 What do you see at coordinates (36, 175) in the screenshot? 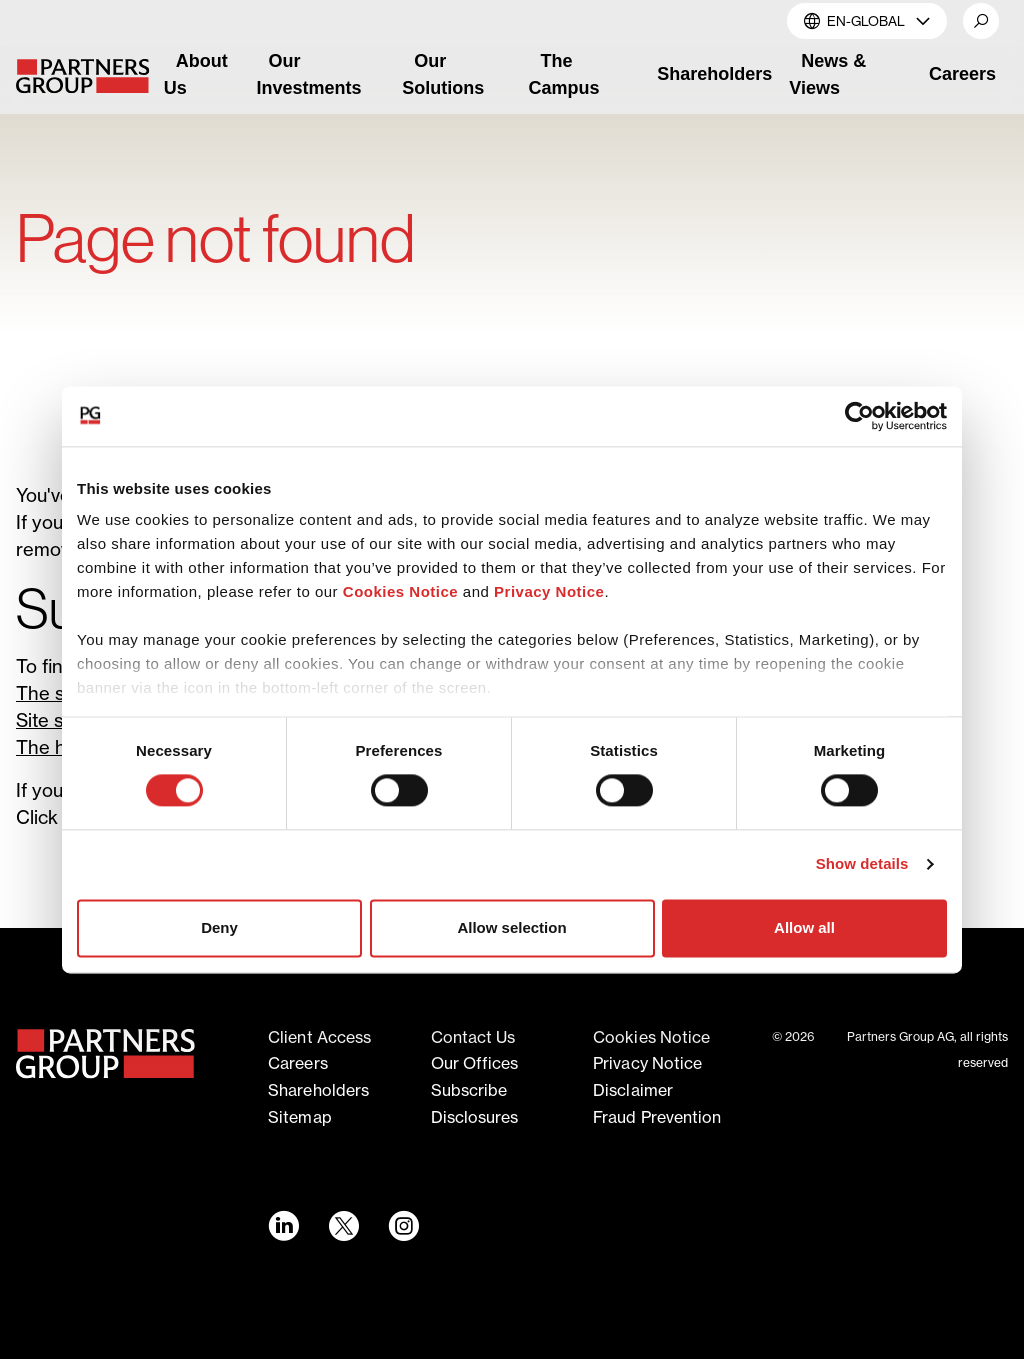
I see `Home [Breadcrumb link for Home]` at bounding box center [36, 175].